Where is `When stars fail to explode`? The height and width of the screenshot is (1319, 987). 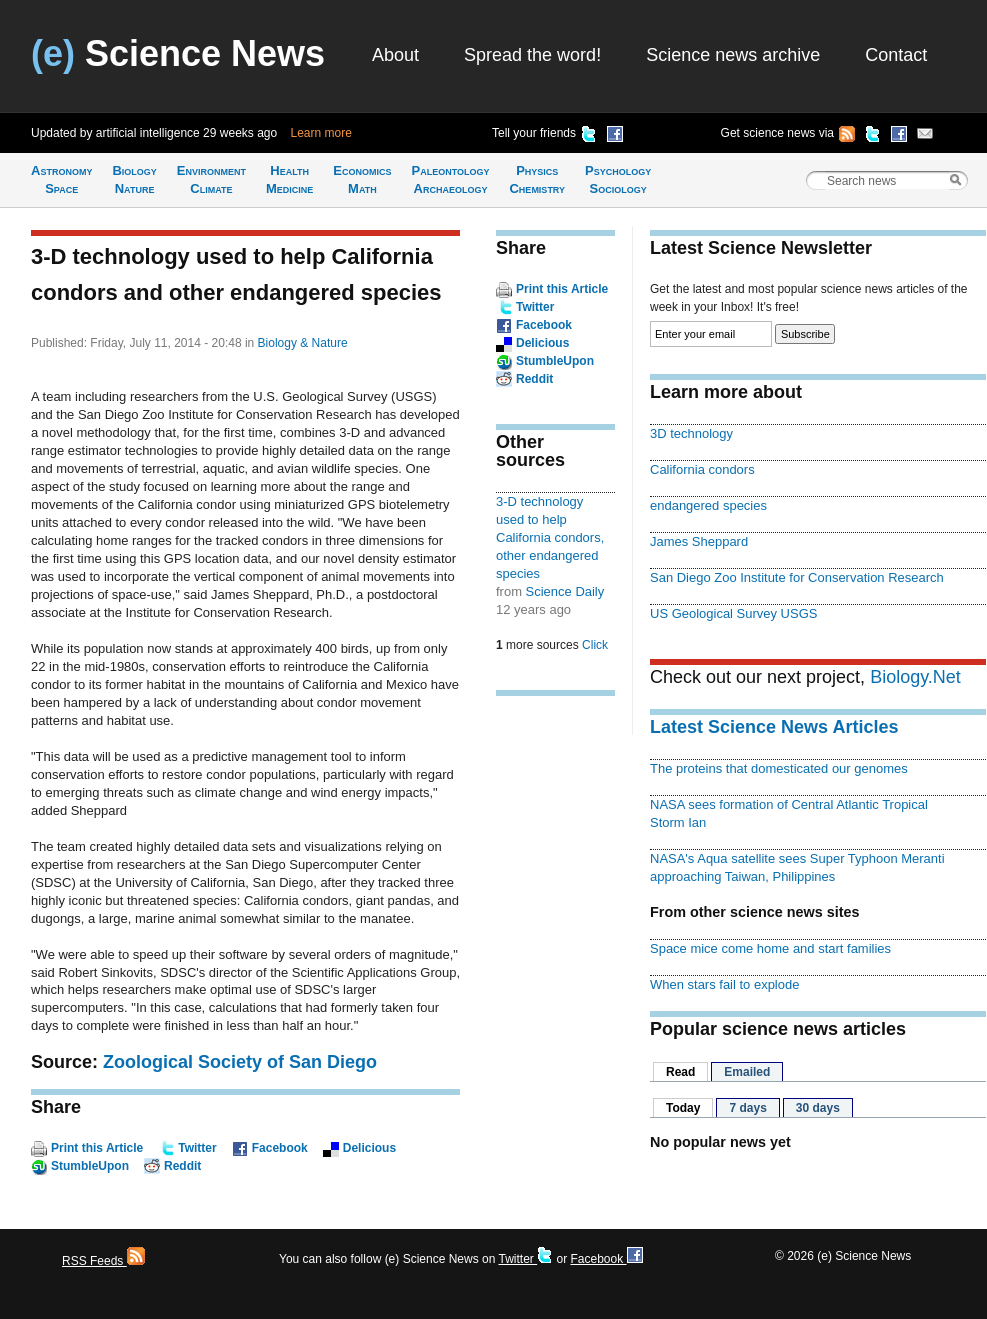 When stars fail to explode is located at coordinates (724, 984).